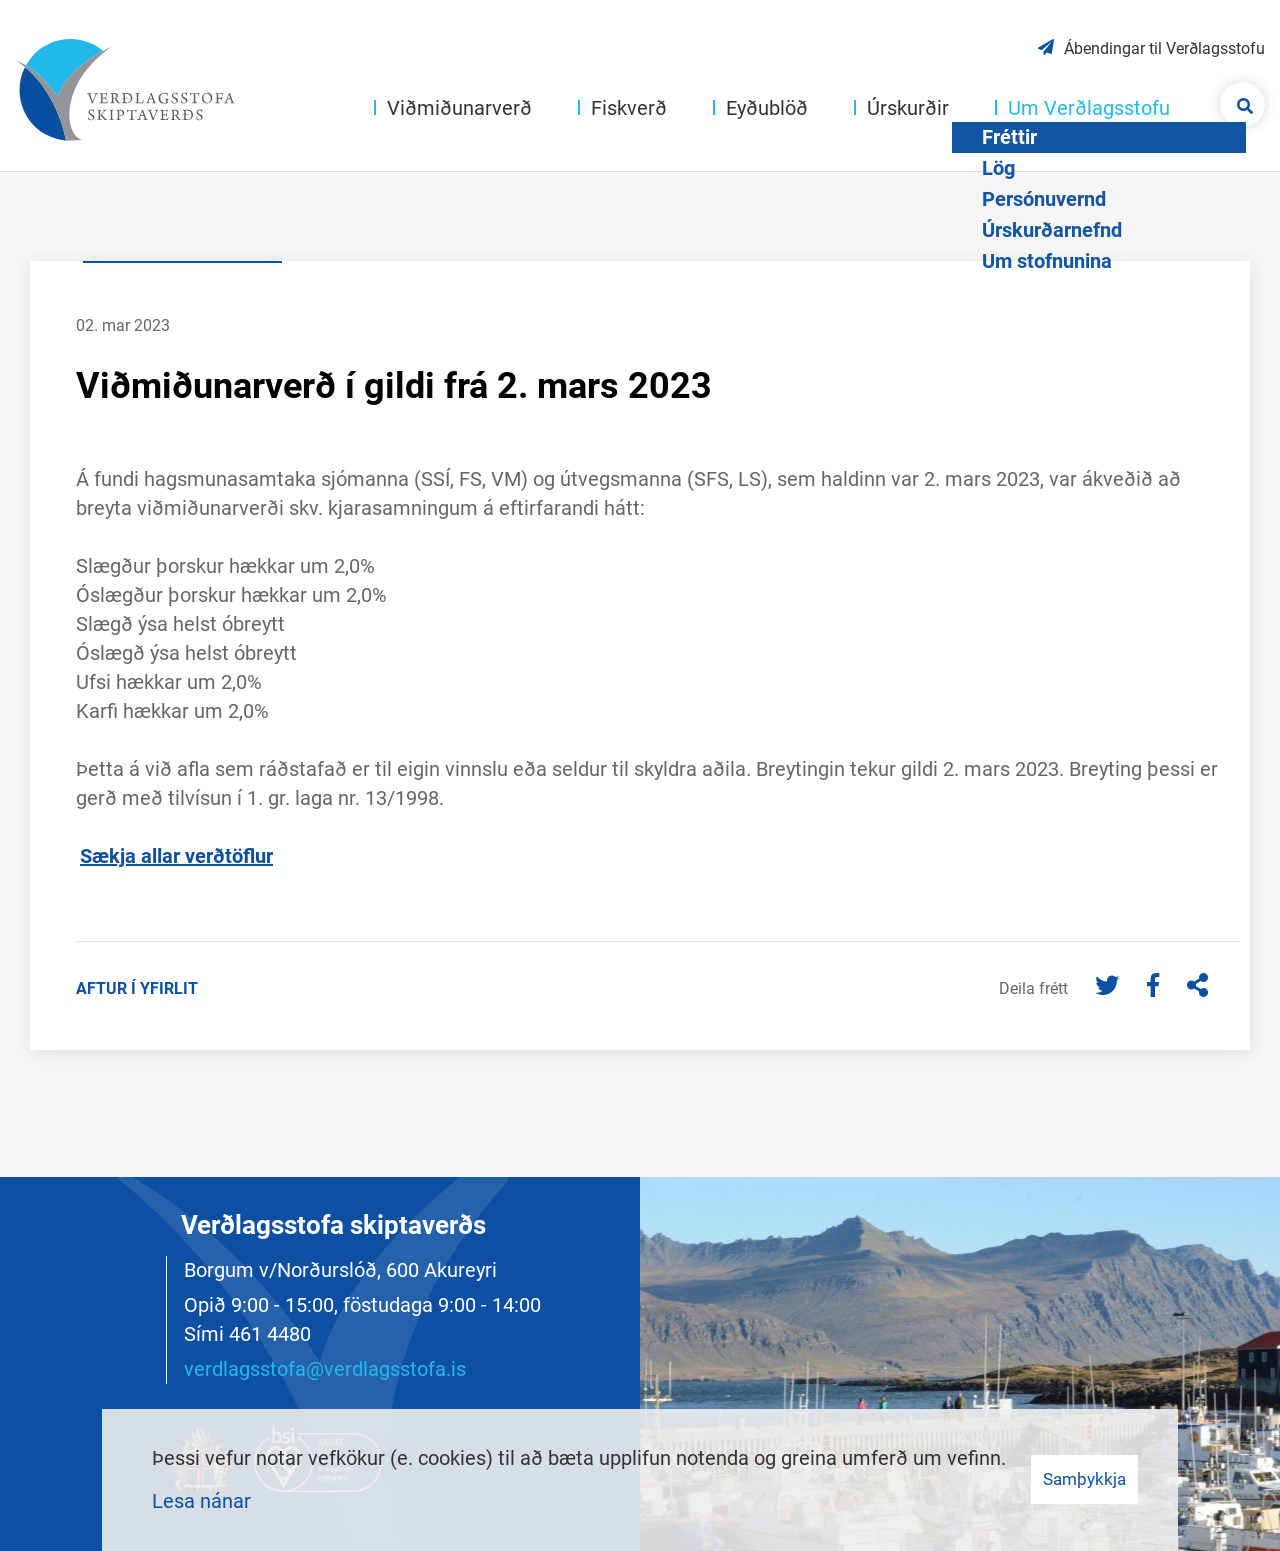 This screenshot has width=1280, height=1551. I want to click on verdlagsstofa@verdlagsstofa.is, so click(325, 1369).